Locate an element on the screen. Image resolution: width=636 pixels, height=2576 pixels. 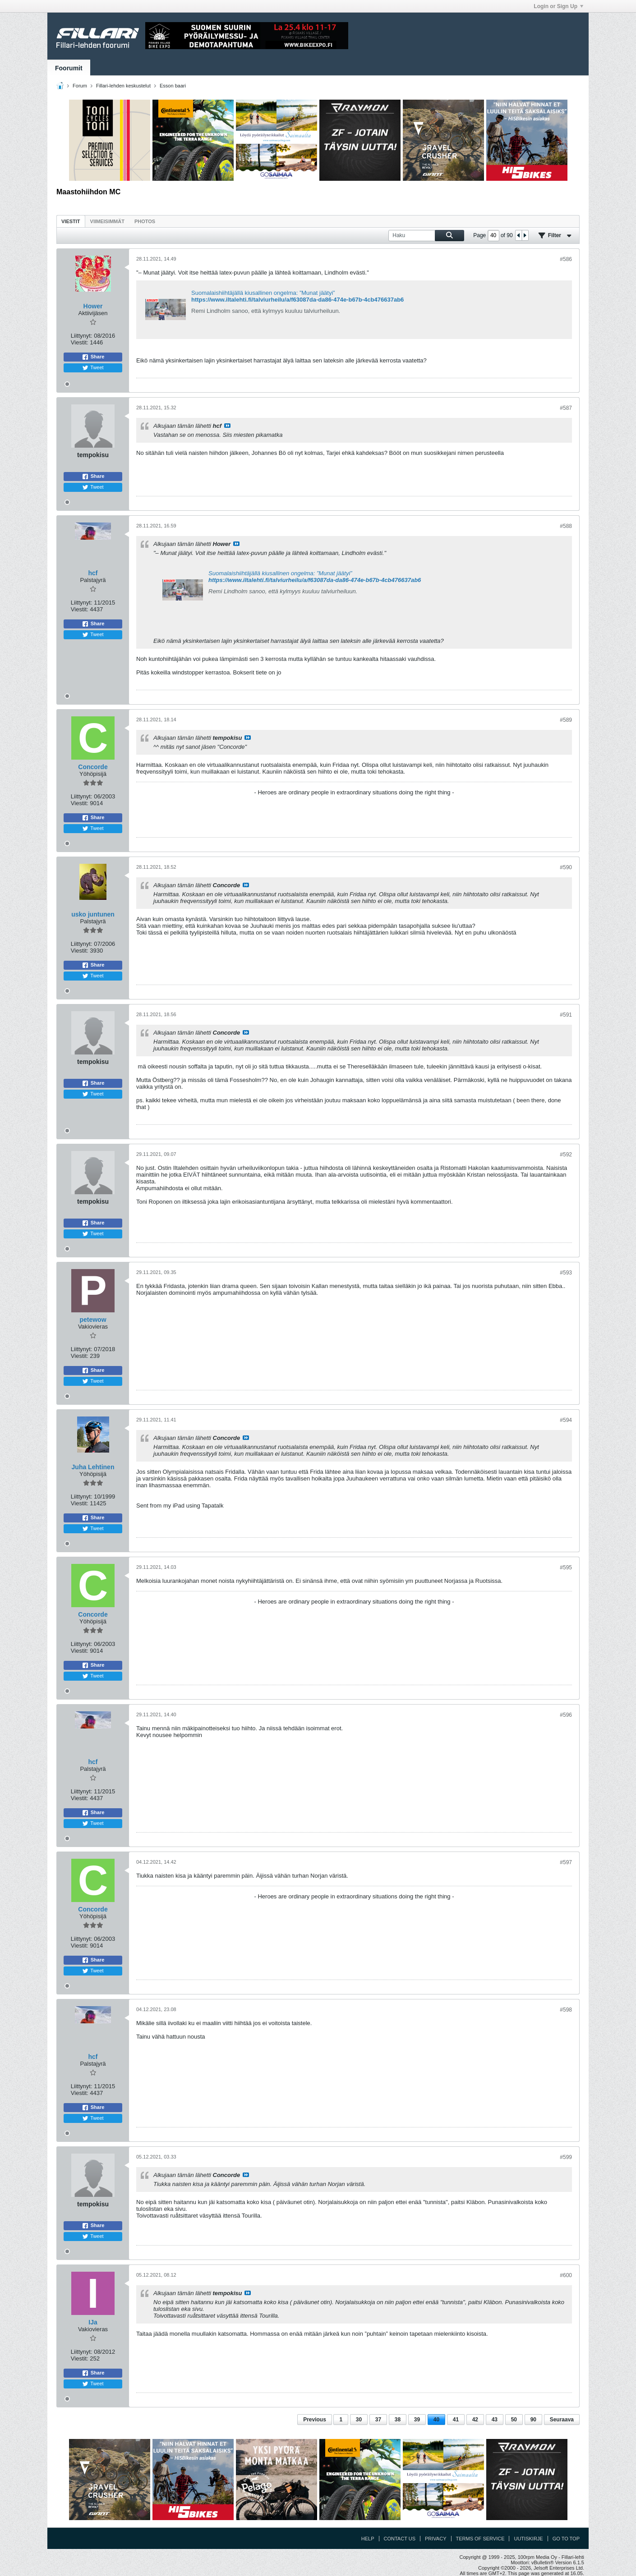
#587 is located at coordinates (566, 408).